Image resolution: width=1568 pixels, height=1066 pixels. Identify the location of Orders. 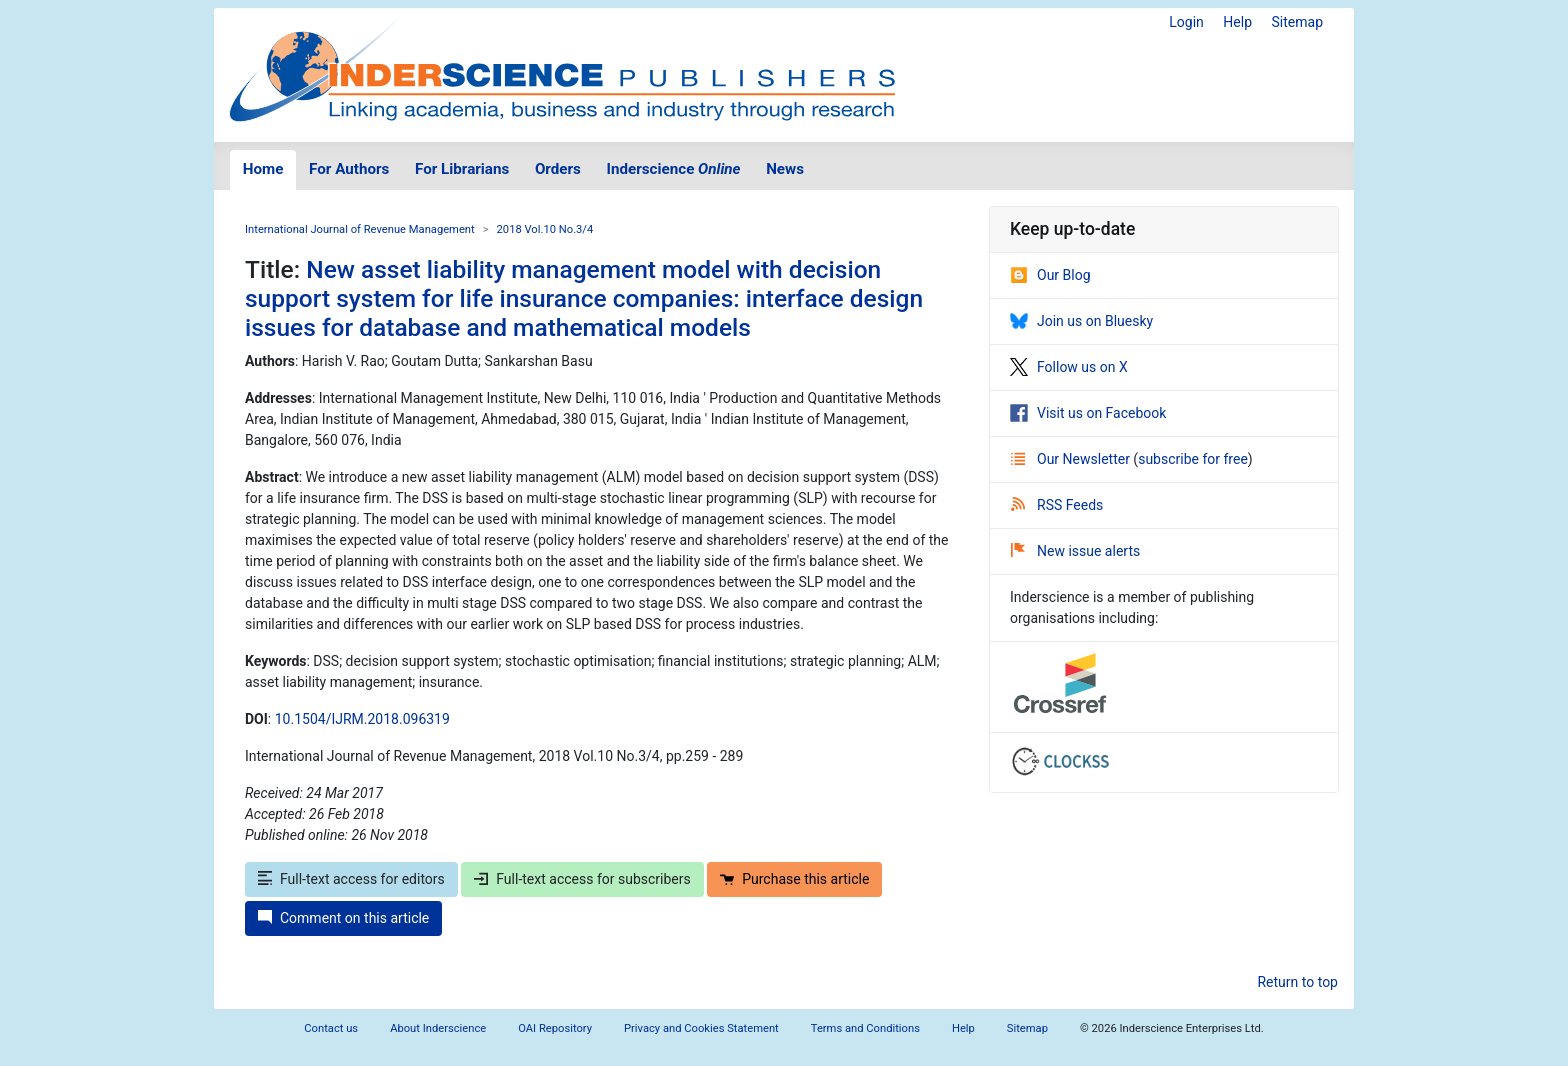
(558, 169).